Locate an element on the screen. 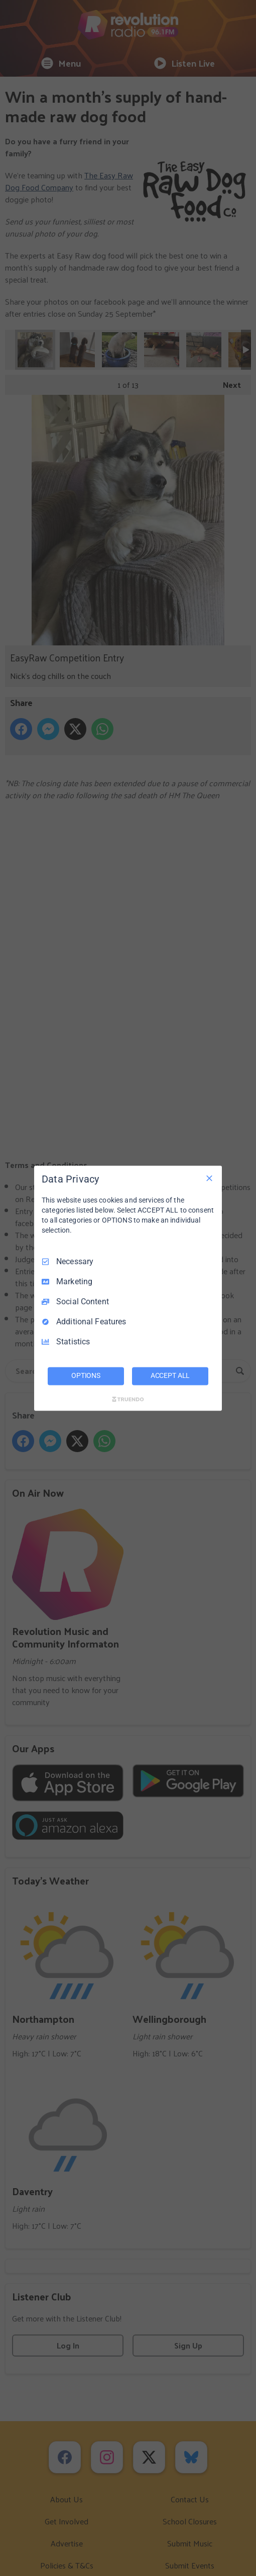  [Truendo.com] is located at coordinates (128, 1399).